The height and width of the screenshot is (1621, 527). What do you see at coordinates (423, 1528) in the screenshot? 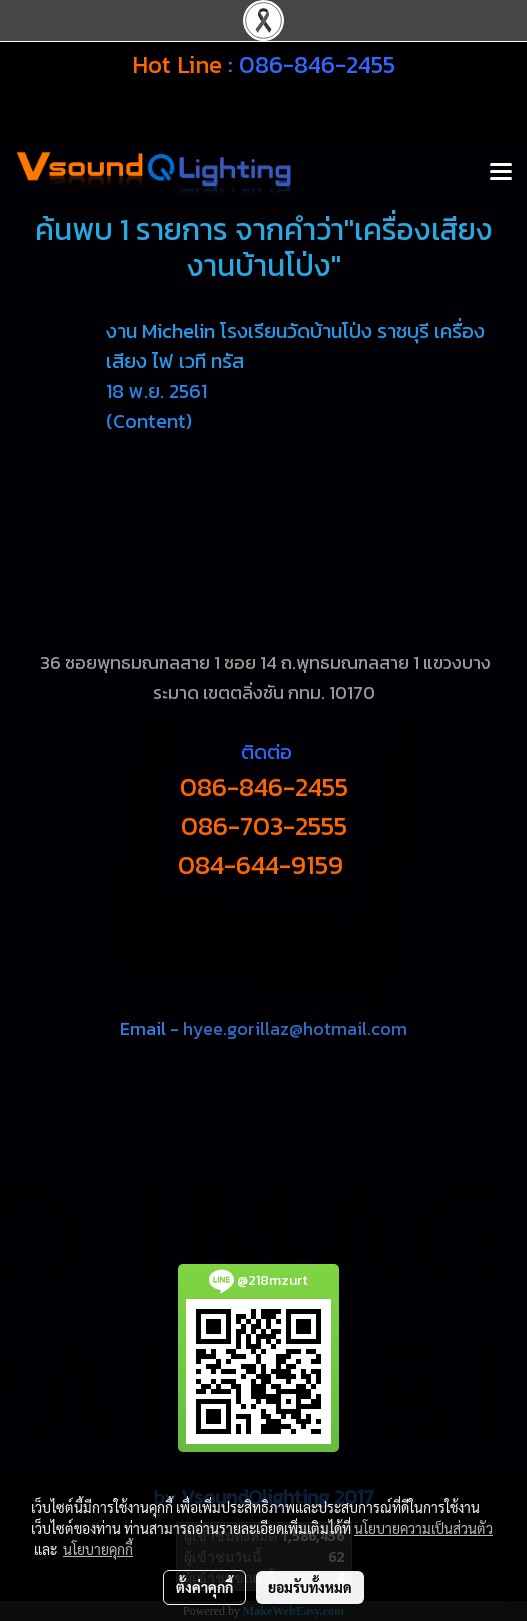
I see `นโยบายความเป็นส่วนตัว` at bounding box center [423, 1528].